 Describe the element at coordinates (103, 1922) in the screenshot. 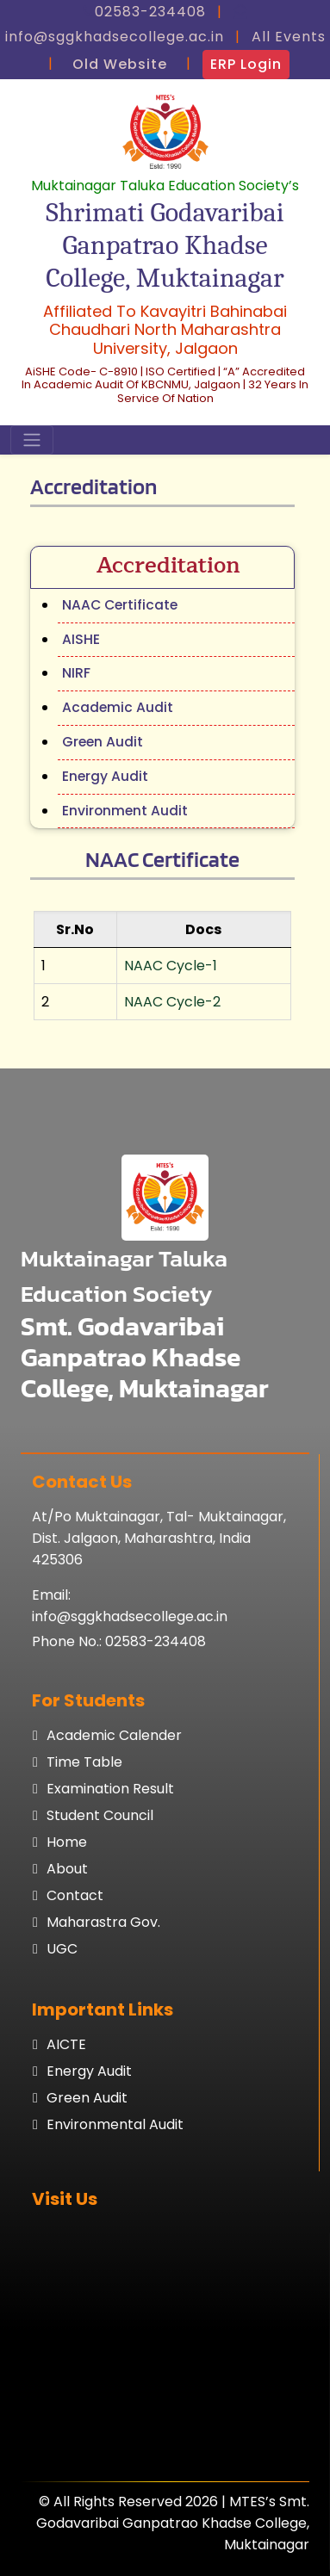

I see `Maharastra Gov.` at that location.